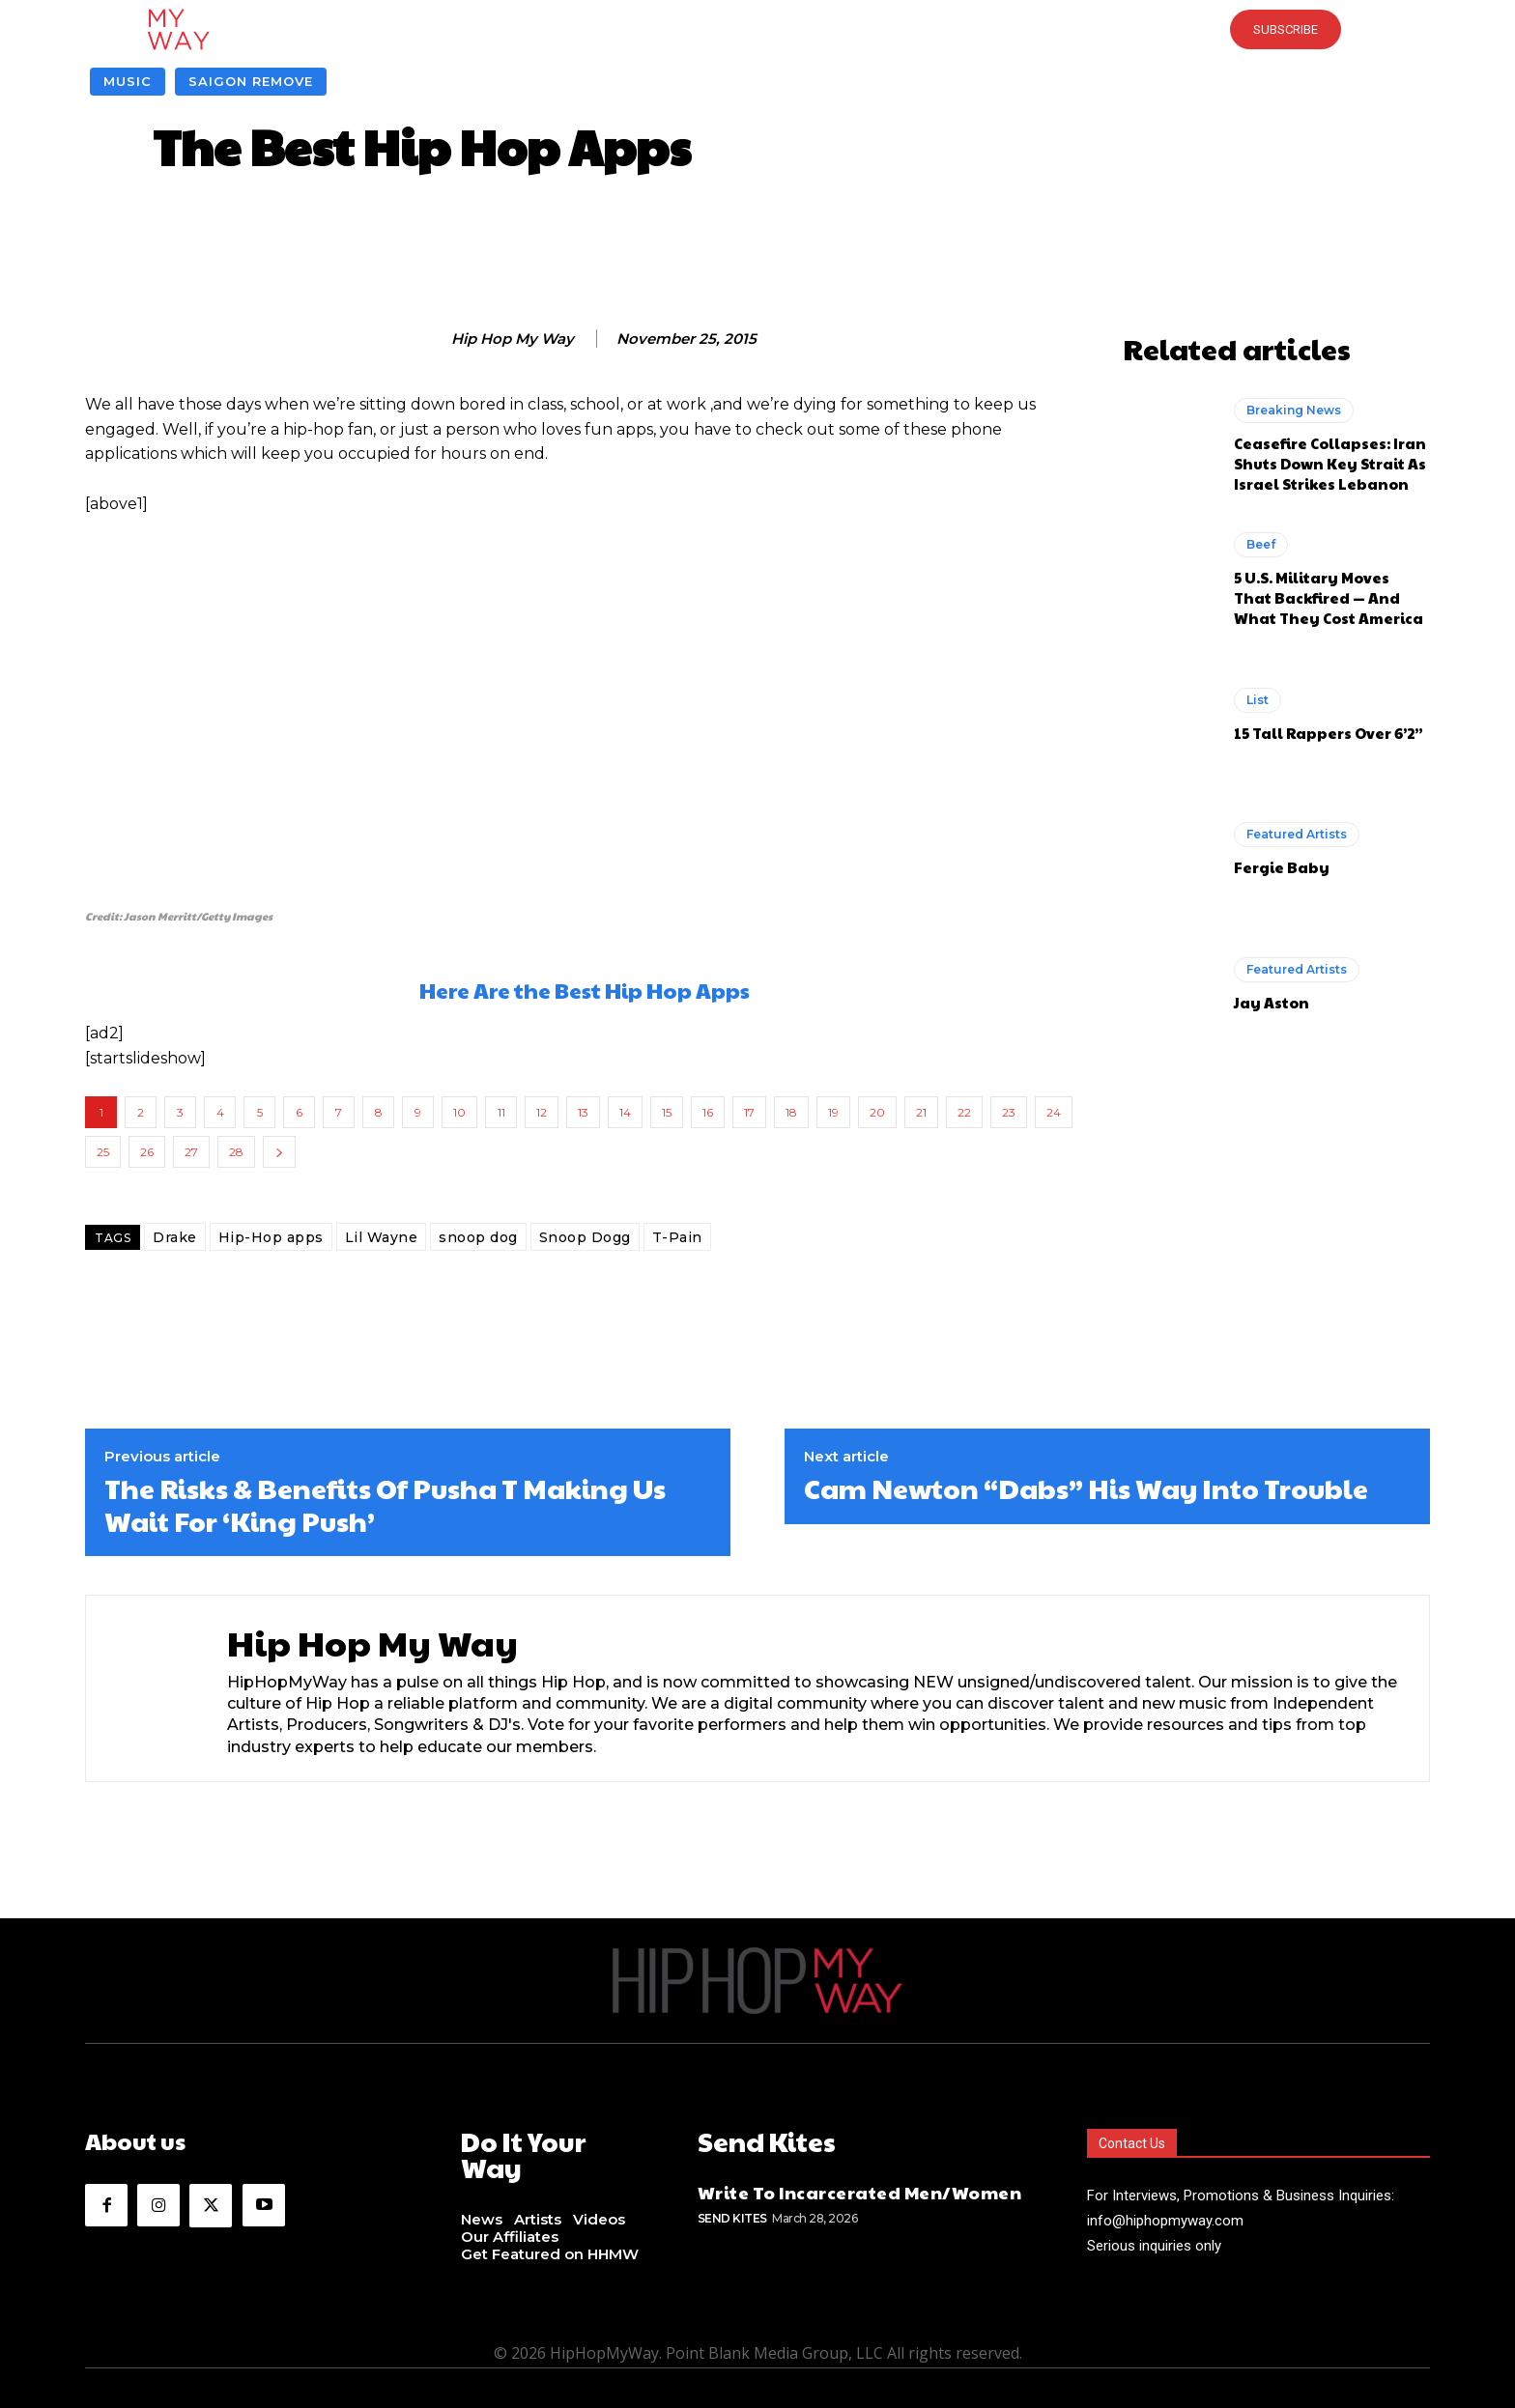 This screenshot has height=2408, width=1515. What do you see at coordinates (251, 82) in the screenshot?
I see `Saigon Remove` at bounding box center [251, 82].